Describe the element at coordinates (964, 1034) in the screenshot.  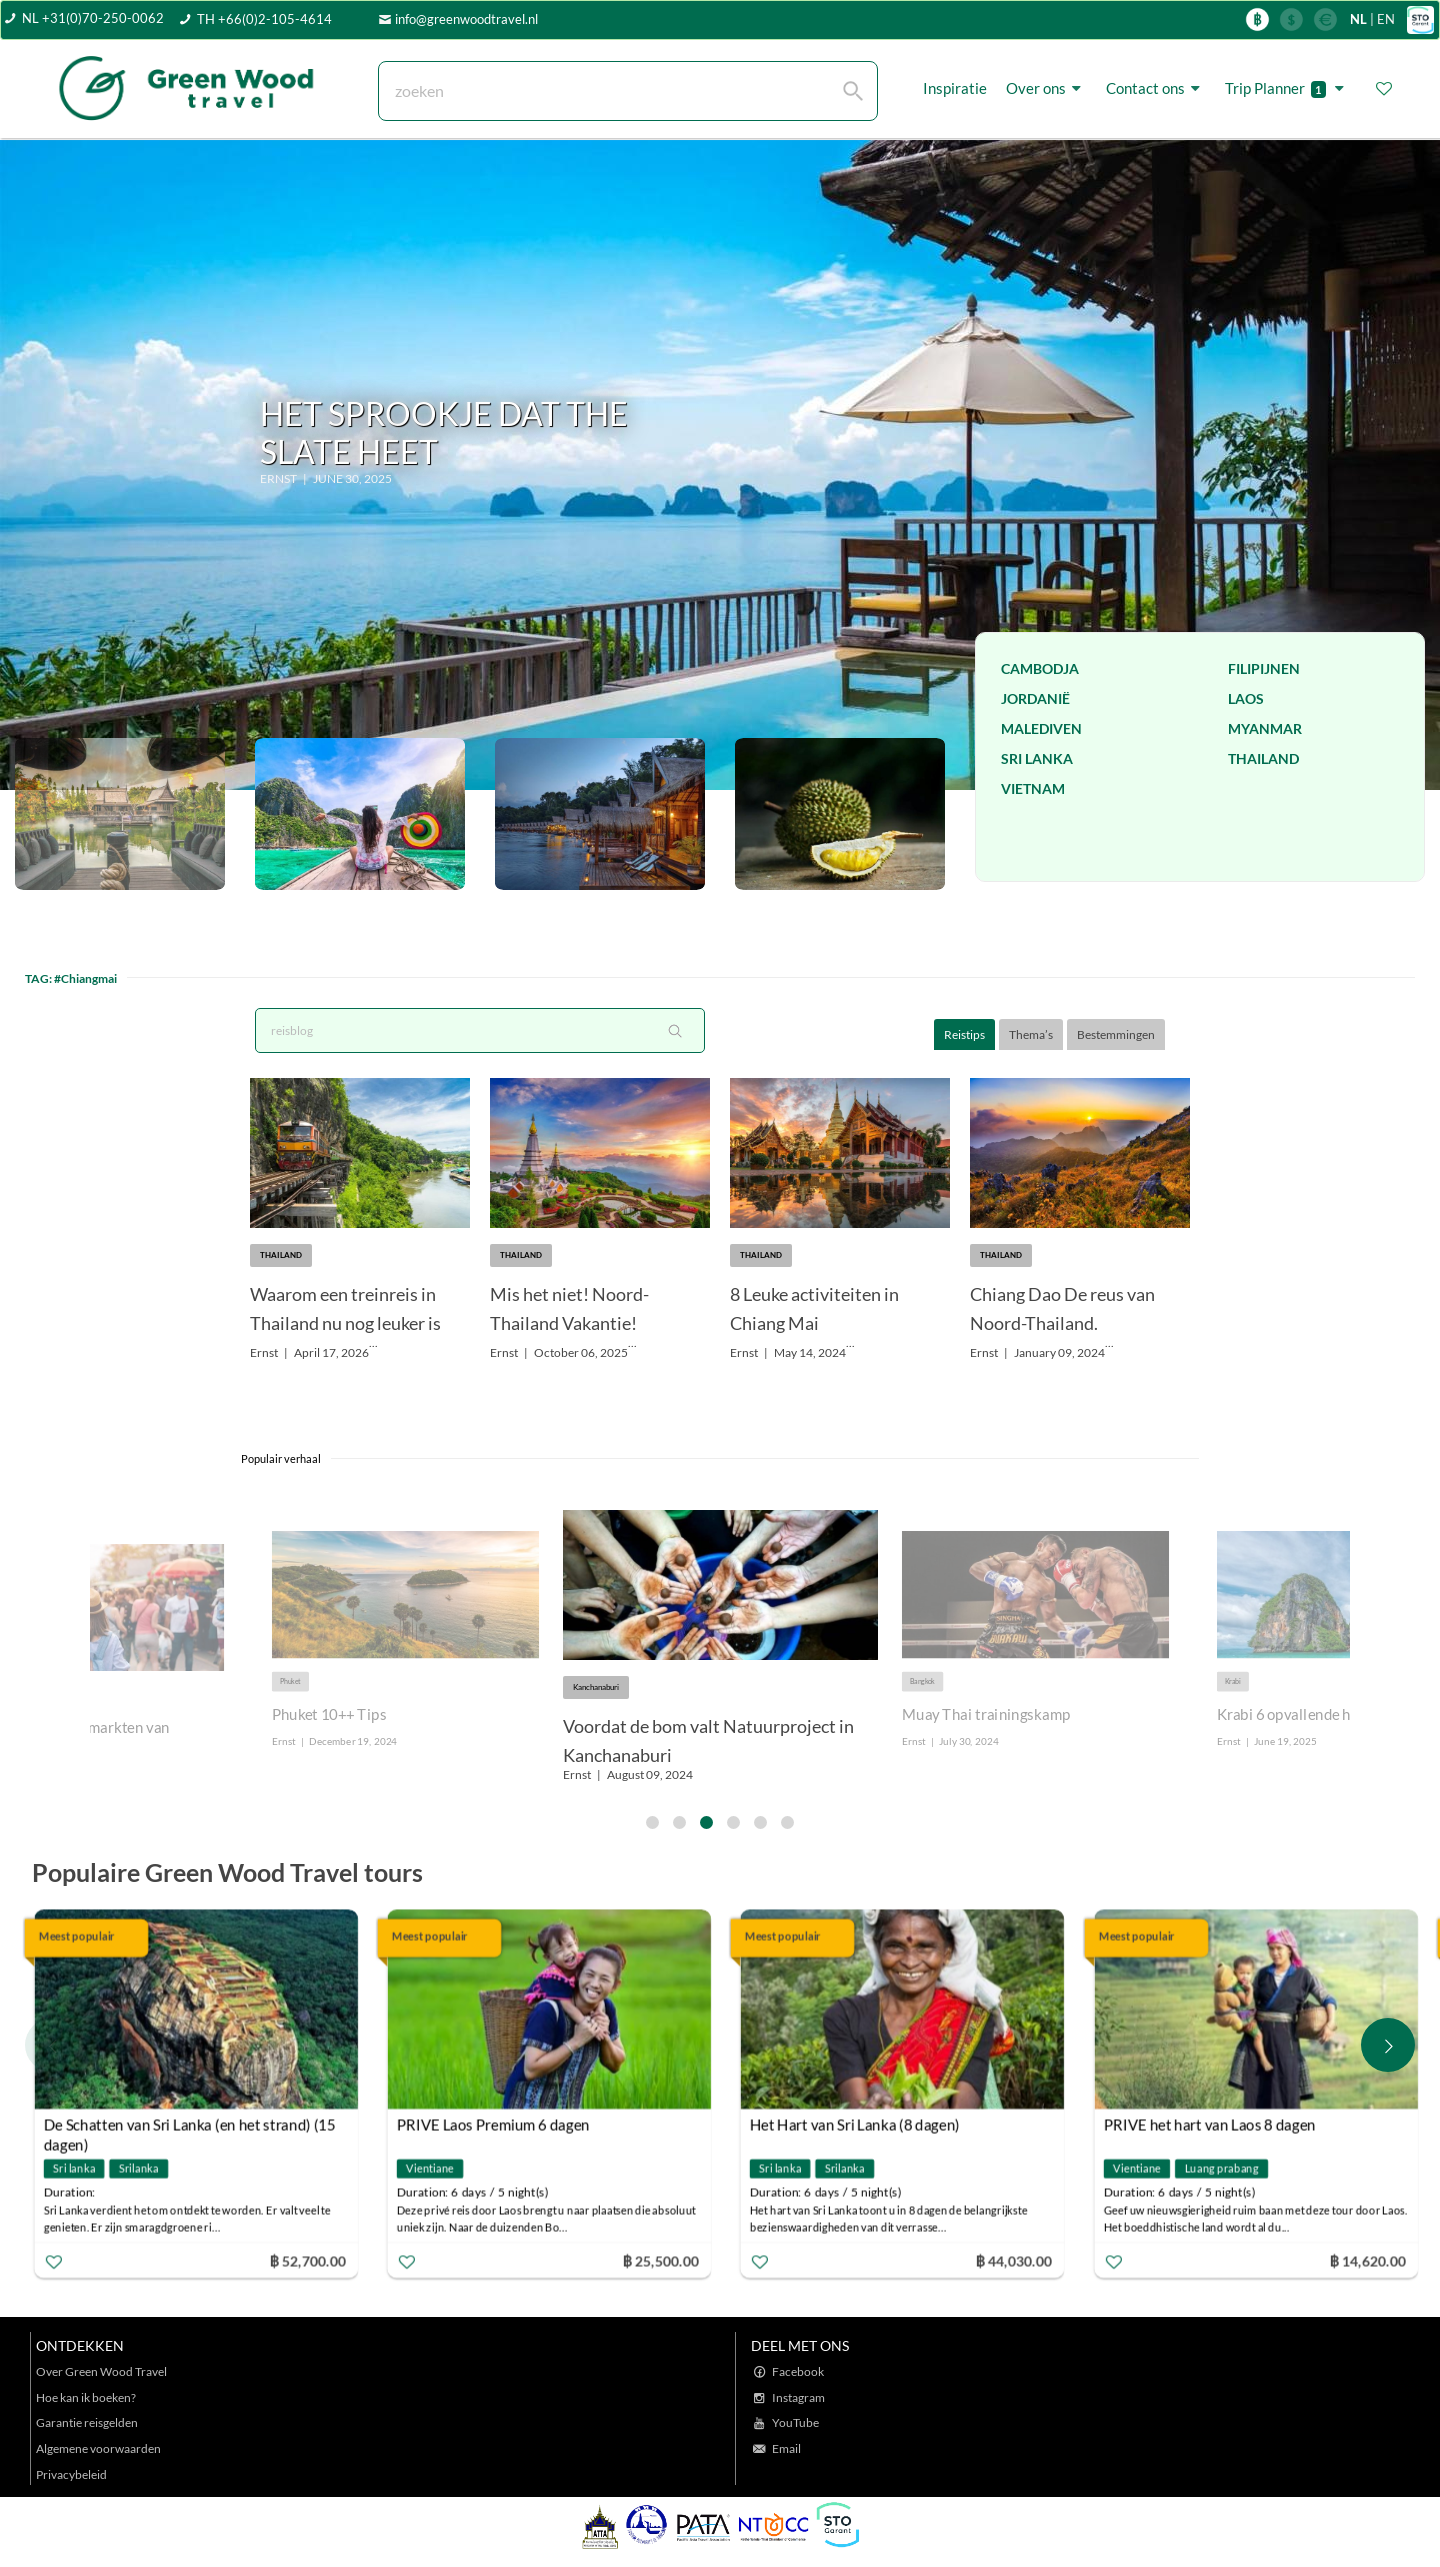
I see `Reistips` at that location.